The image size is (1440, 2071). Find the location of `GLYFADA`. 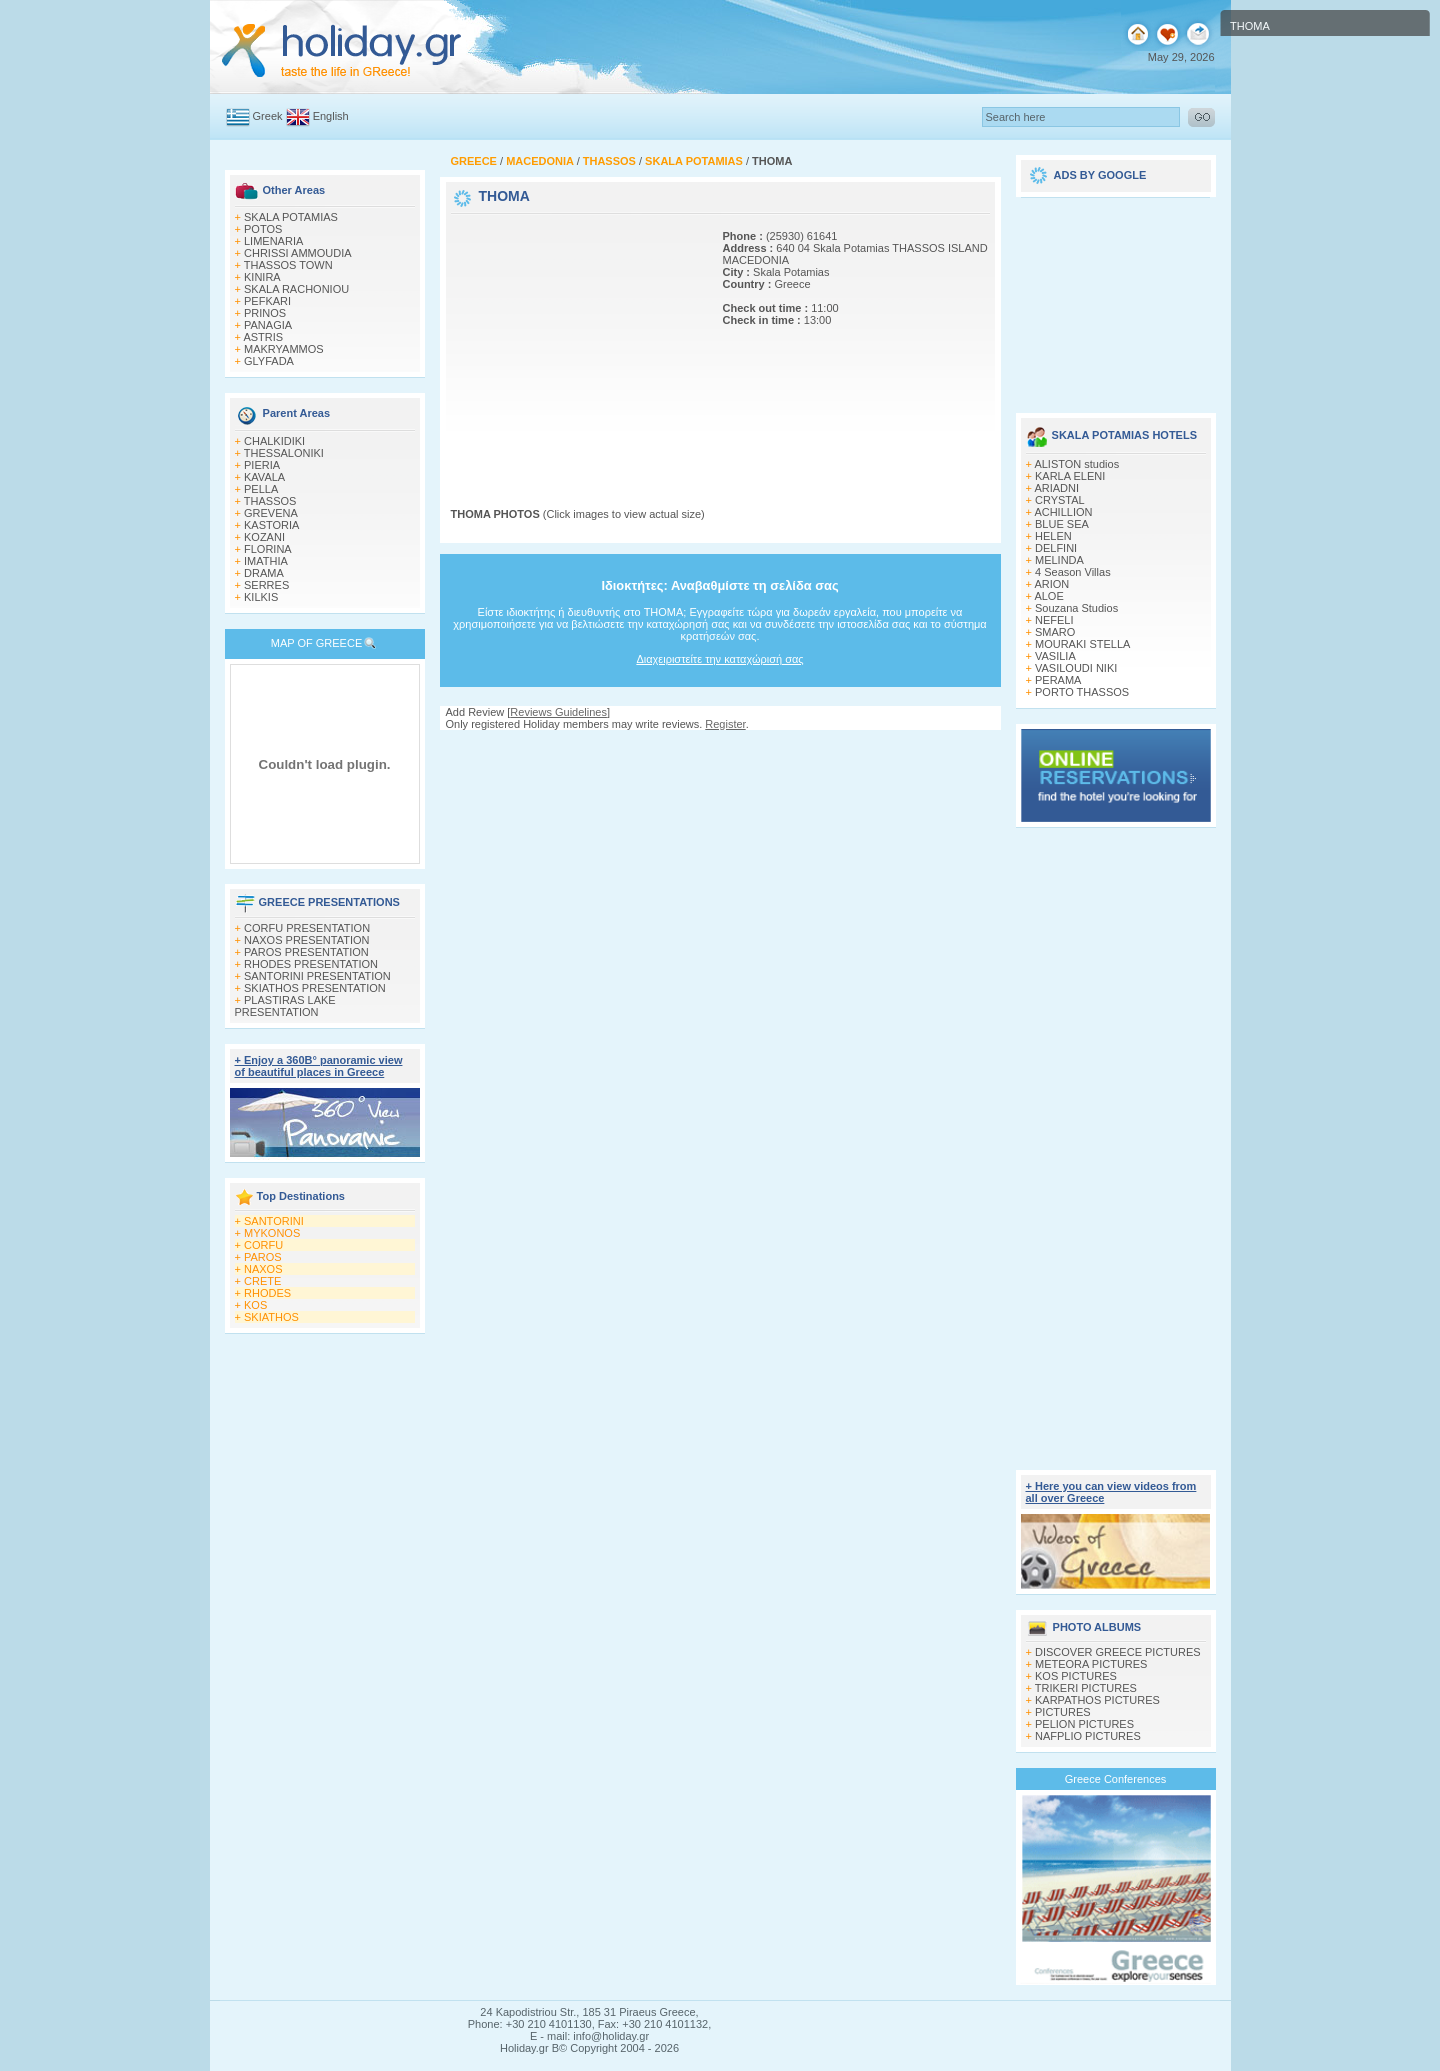

GLYFADA is located at coordinates (269, 361).